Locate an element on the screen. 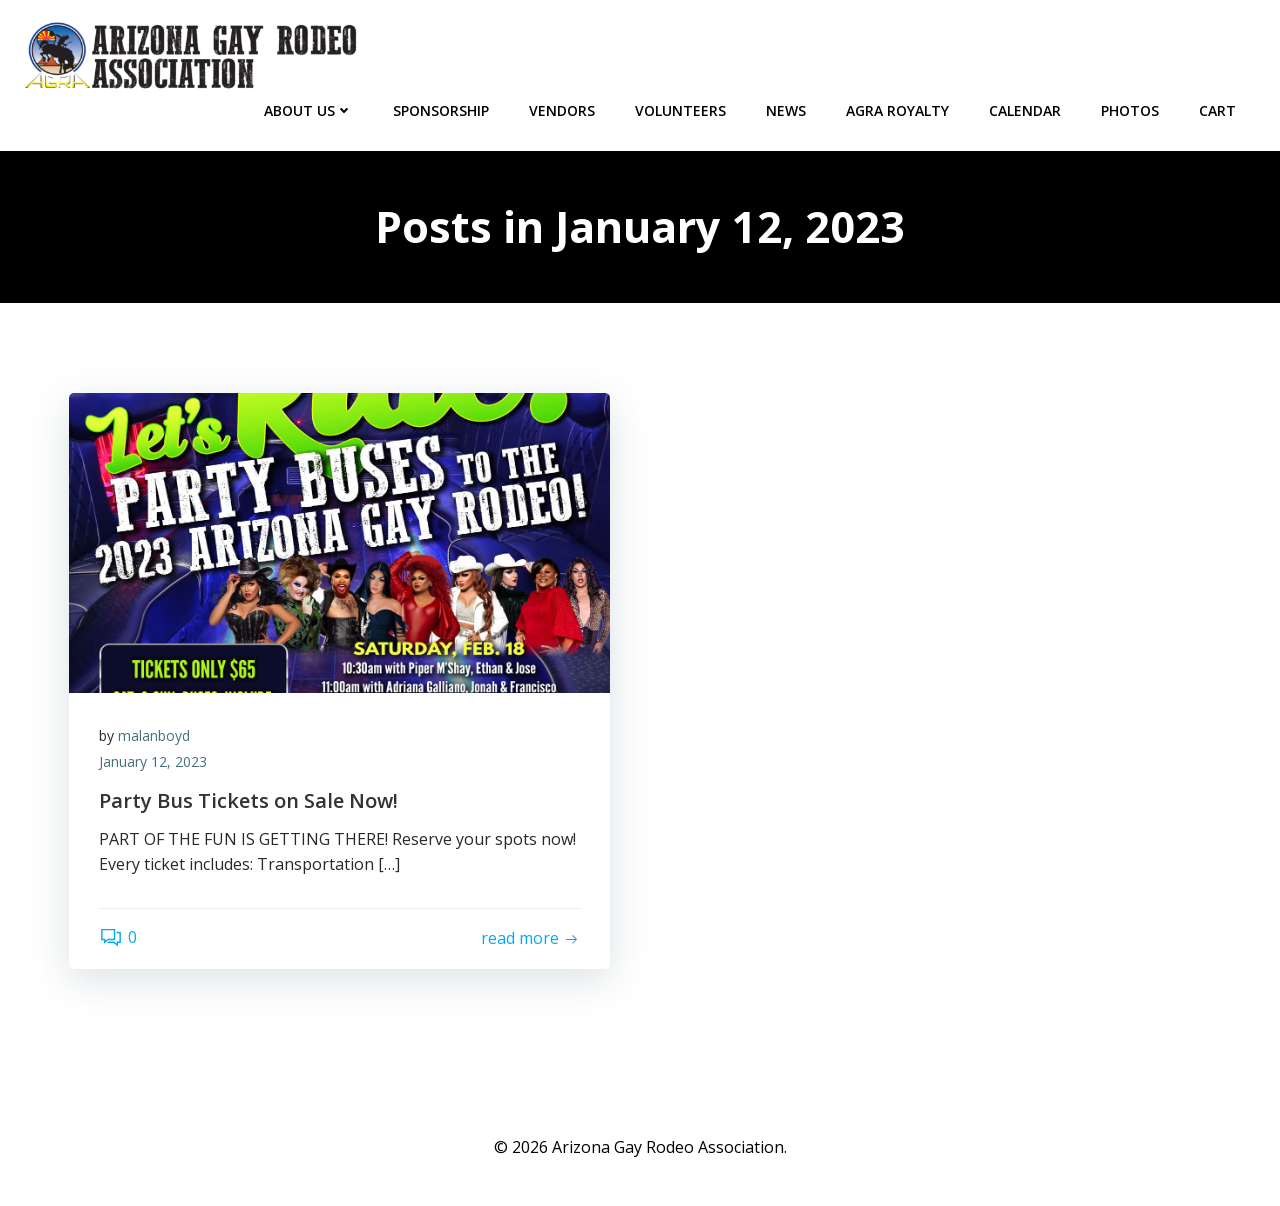 Image resolution: width=1280 pixels, height=1206 pixels. NEWS is located at coordinates (786, 110).